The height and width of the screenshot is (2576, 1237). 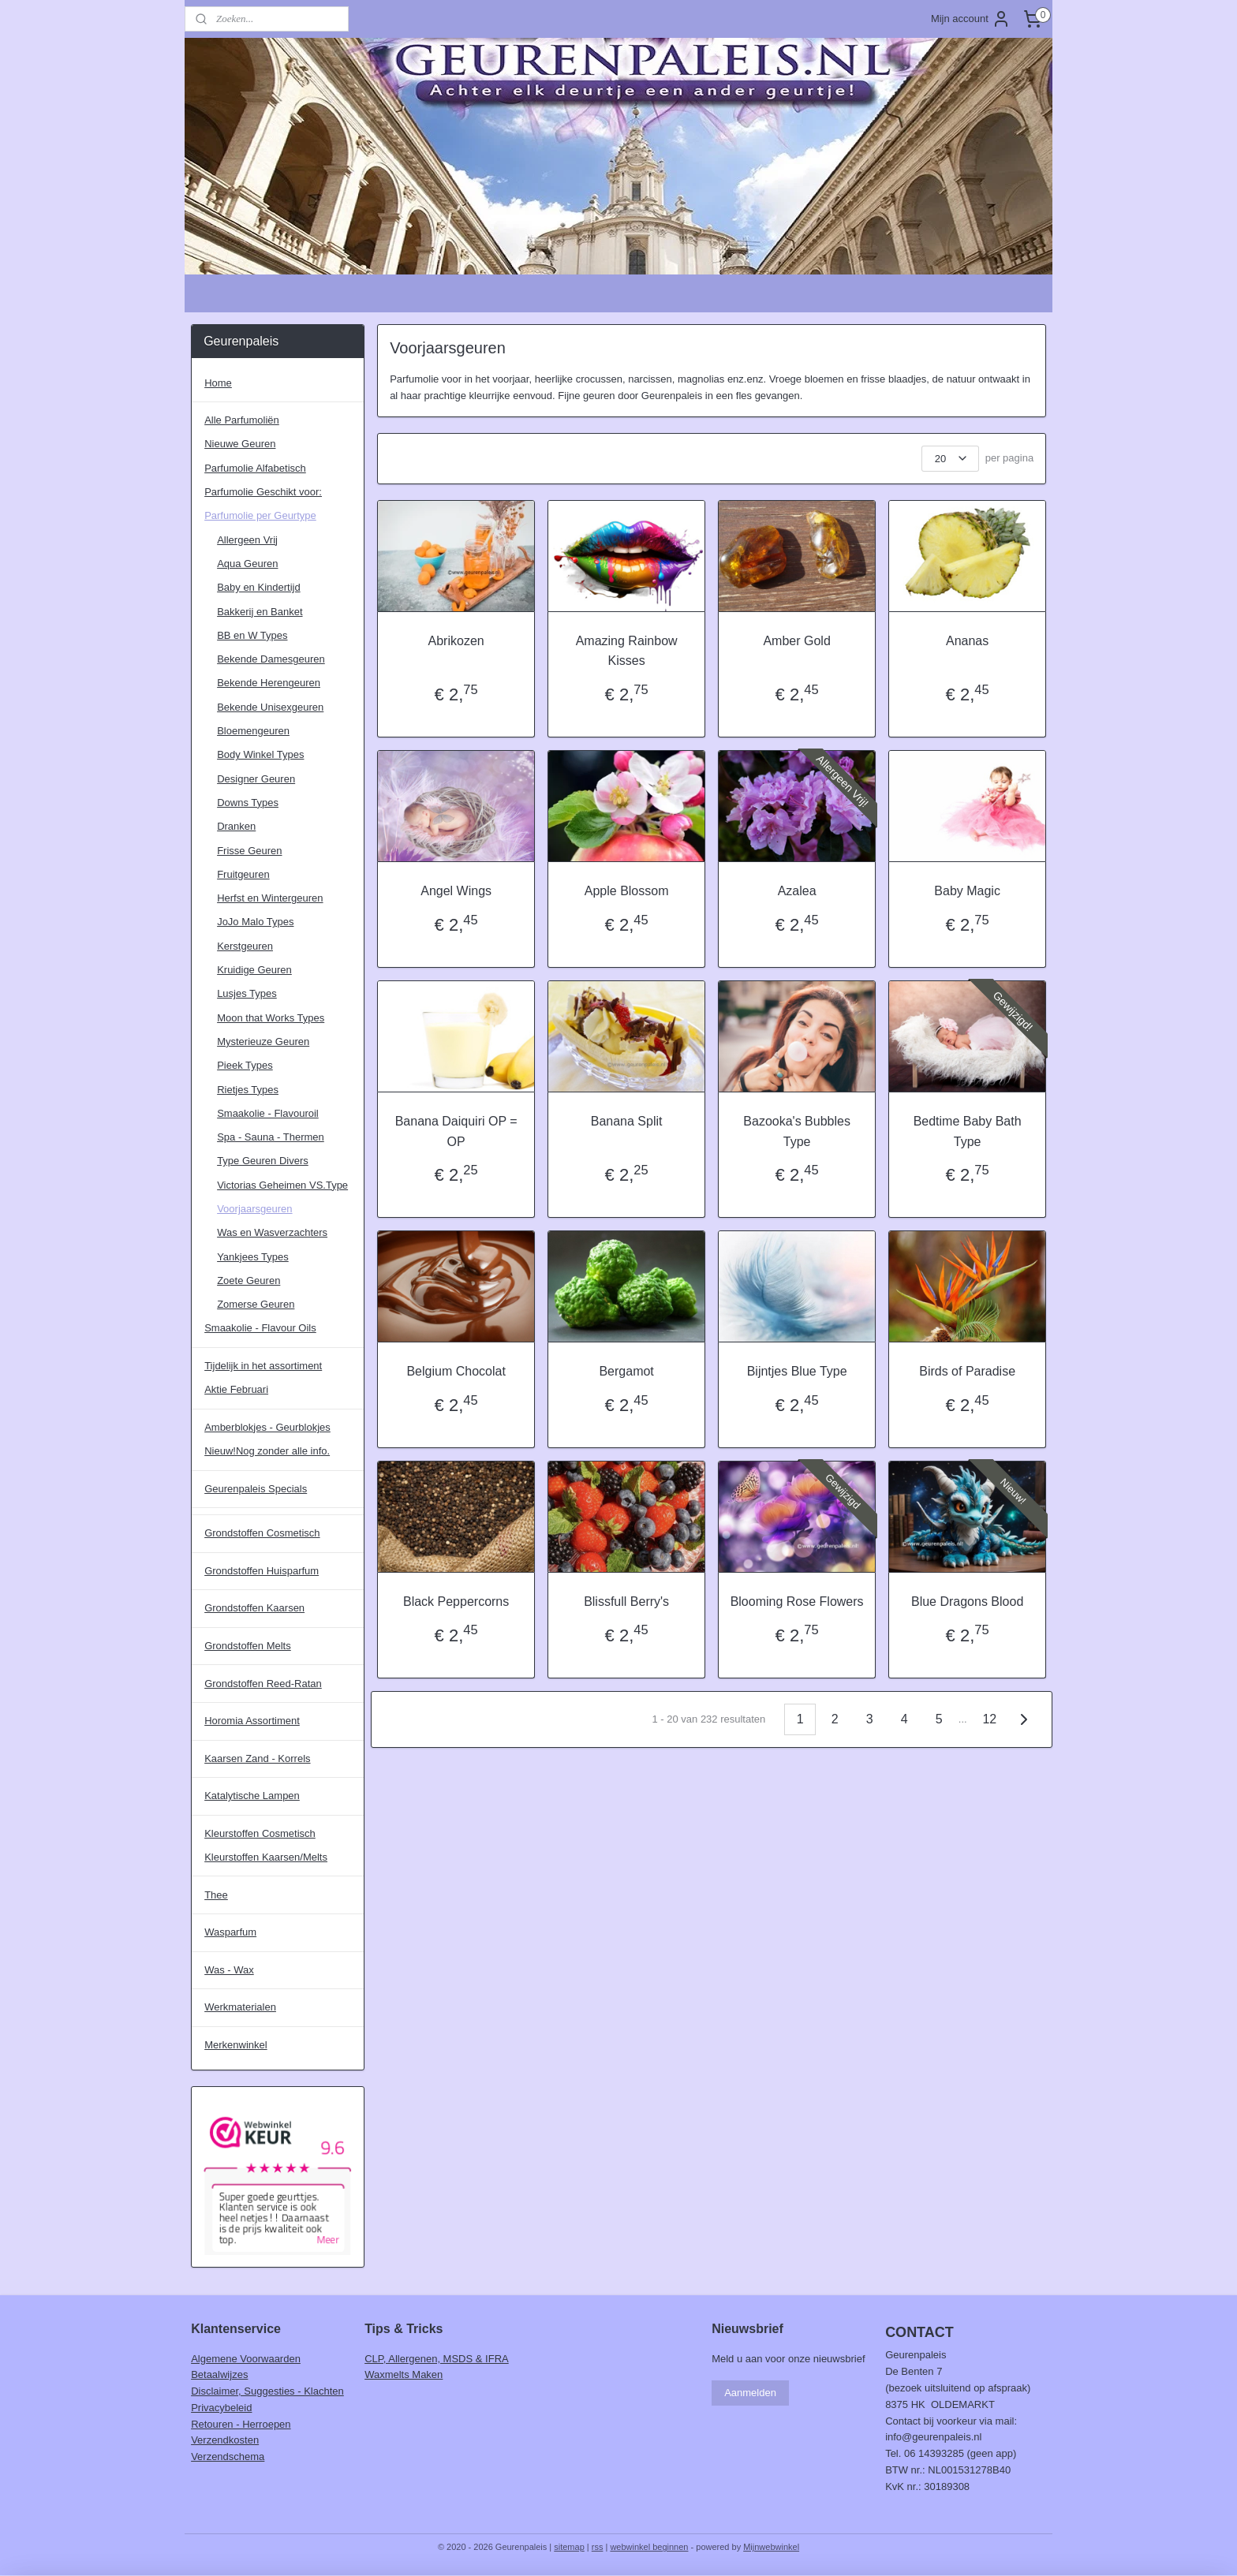 I want to click on Zomerse Geuren, so click(x=255, y=1304).